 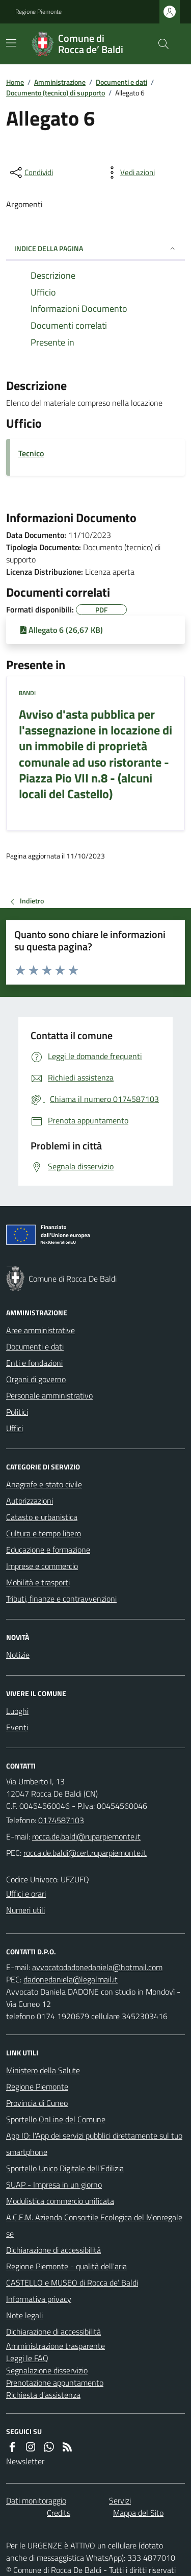 I want to click on 0174587103, so click(x=61, y=1820).